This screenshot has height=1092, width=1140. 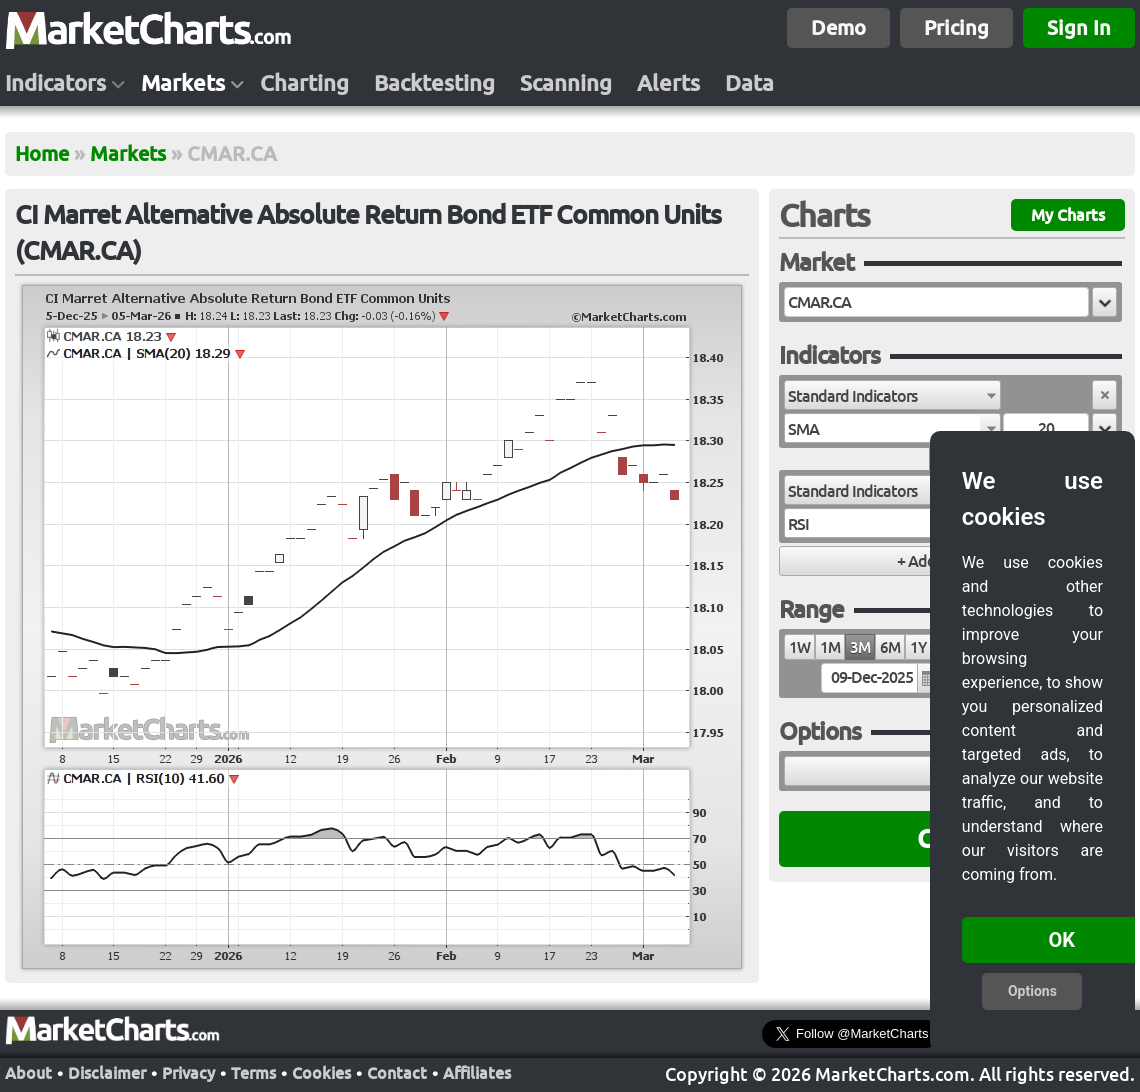 I want to click on Cookies, so click(x=321, y=1073).